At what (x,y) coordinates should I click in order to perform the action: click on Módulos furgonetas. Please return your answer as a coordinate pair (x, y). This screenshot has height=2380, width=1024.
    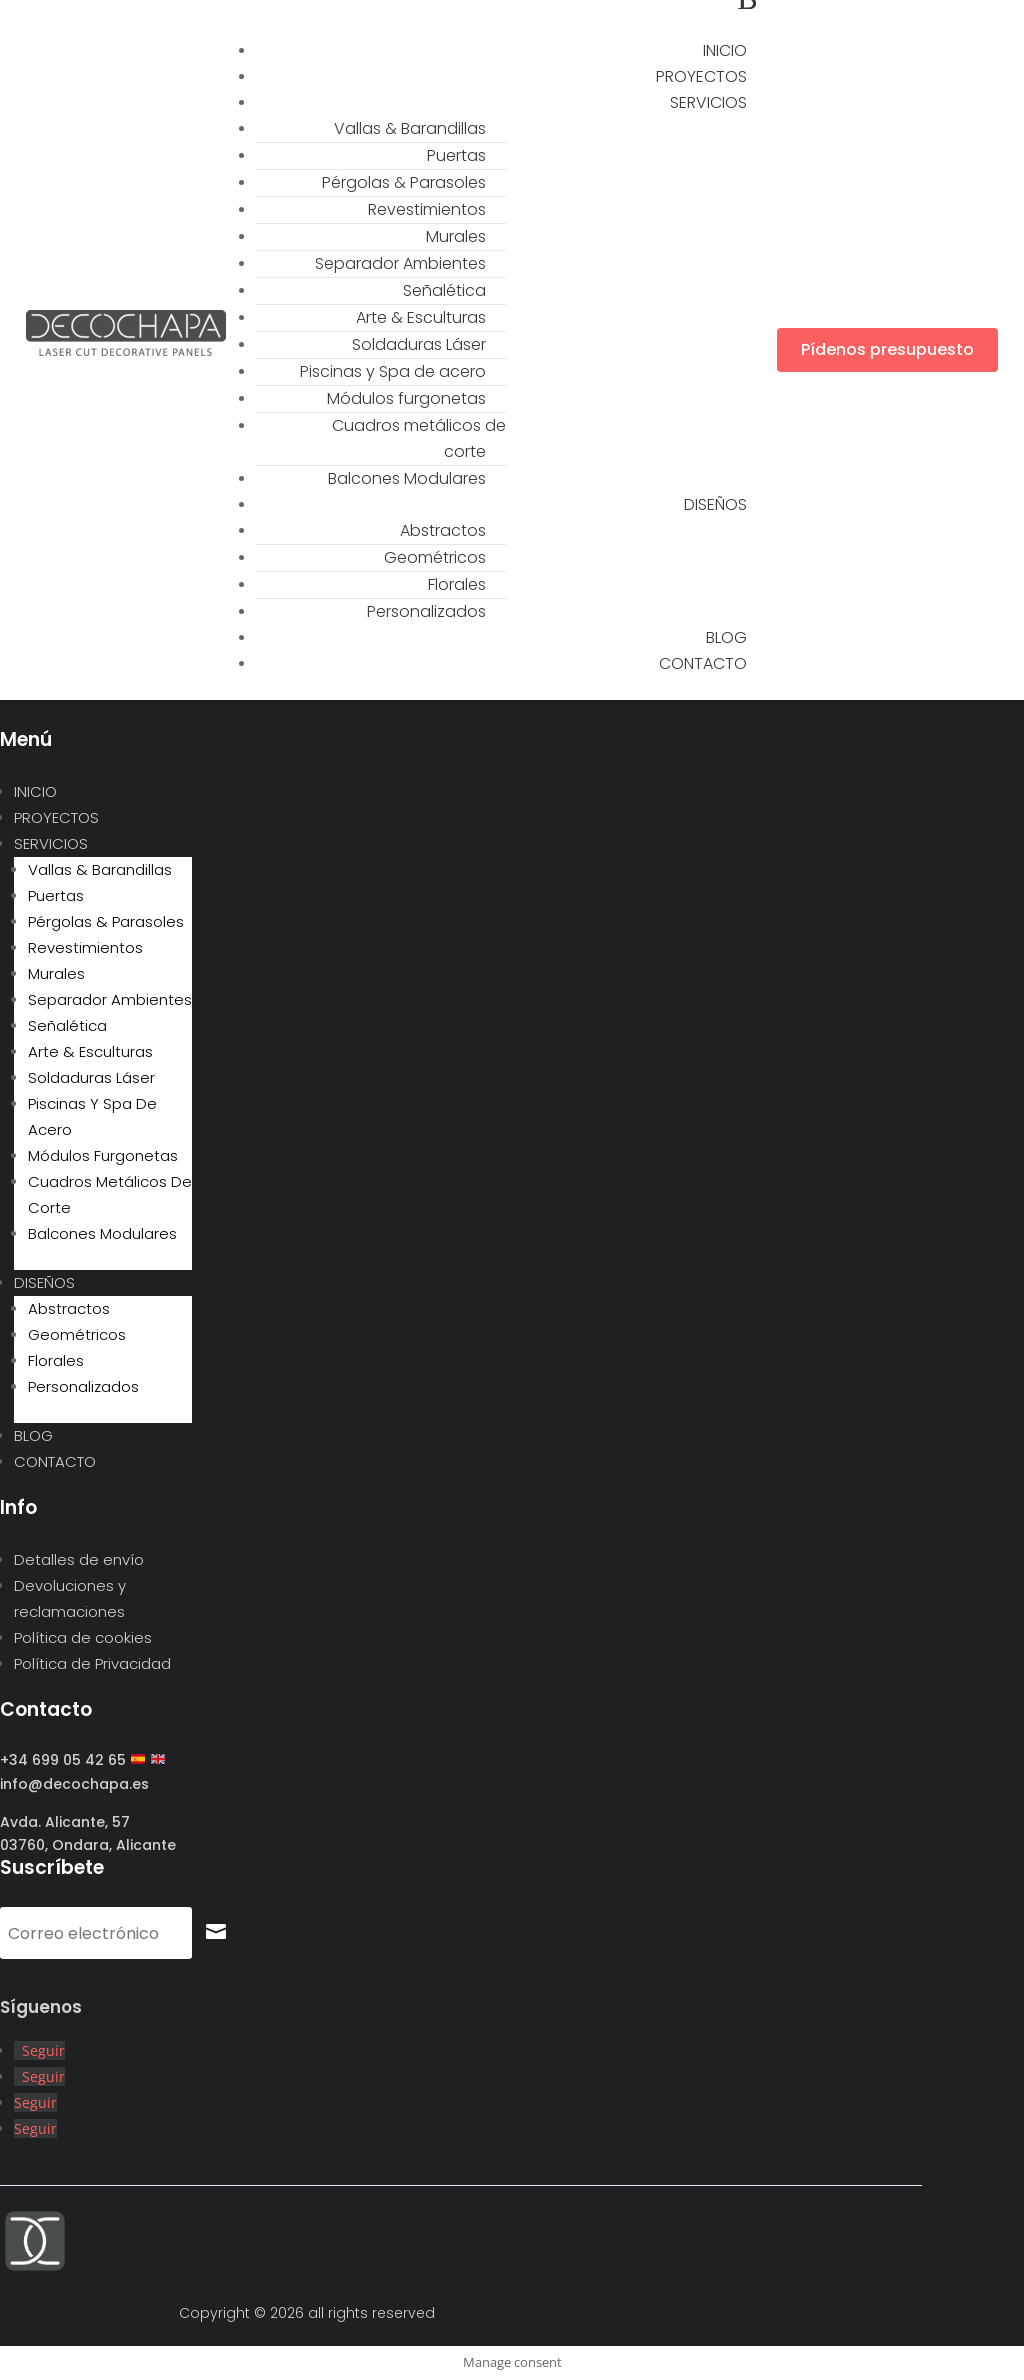
    Looking at the image, I should click on (406, 398).